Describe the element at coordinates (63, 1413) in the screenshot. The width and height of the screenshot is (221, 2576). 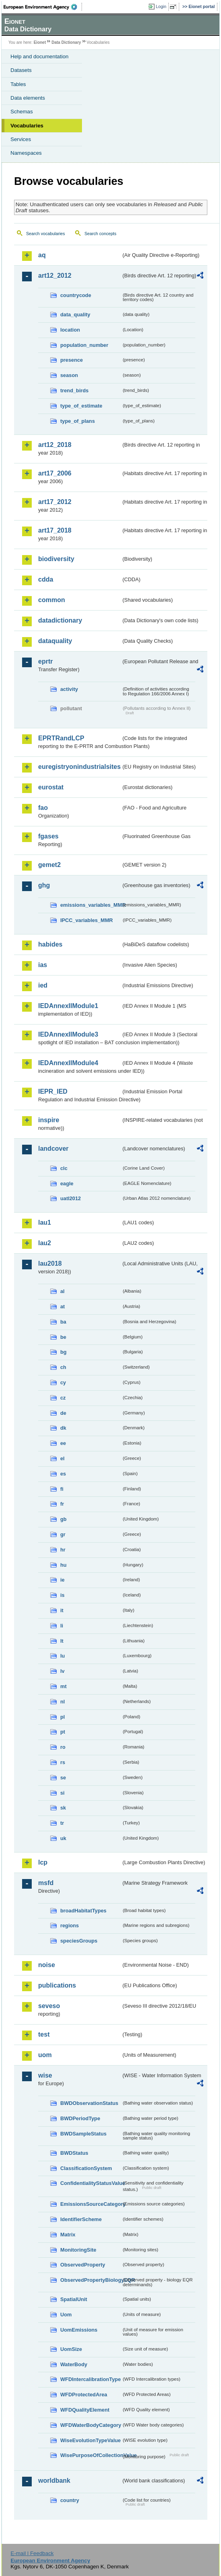
I see `de` at that location.